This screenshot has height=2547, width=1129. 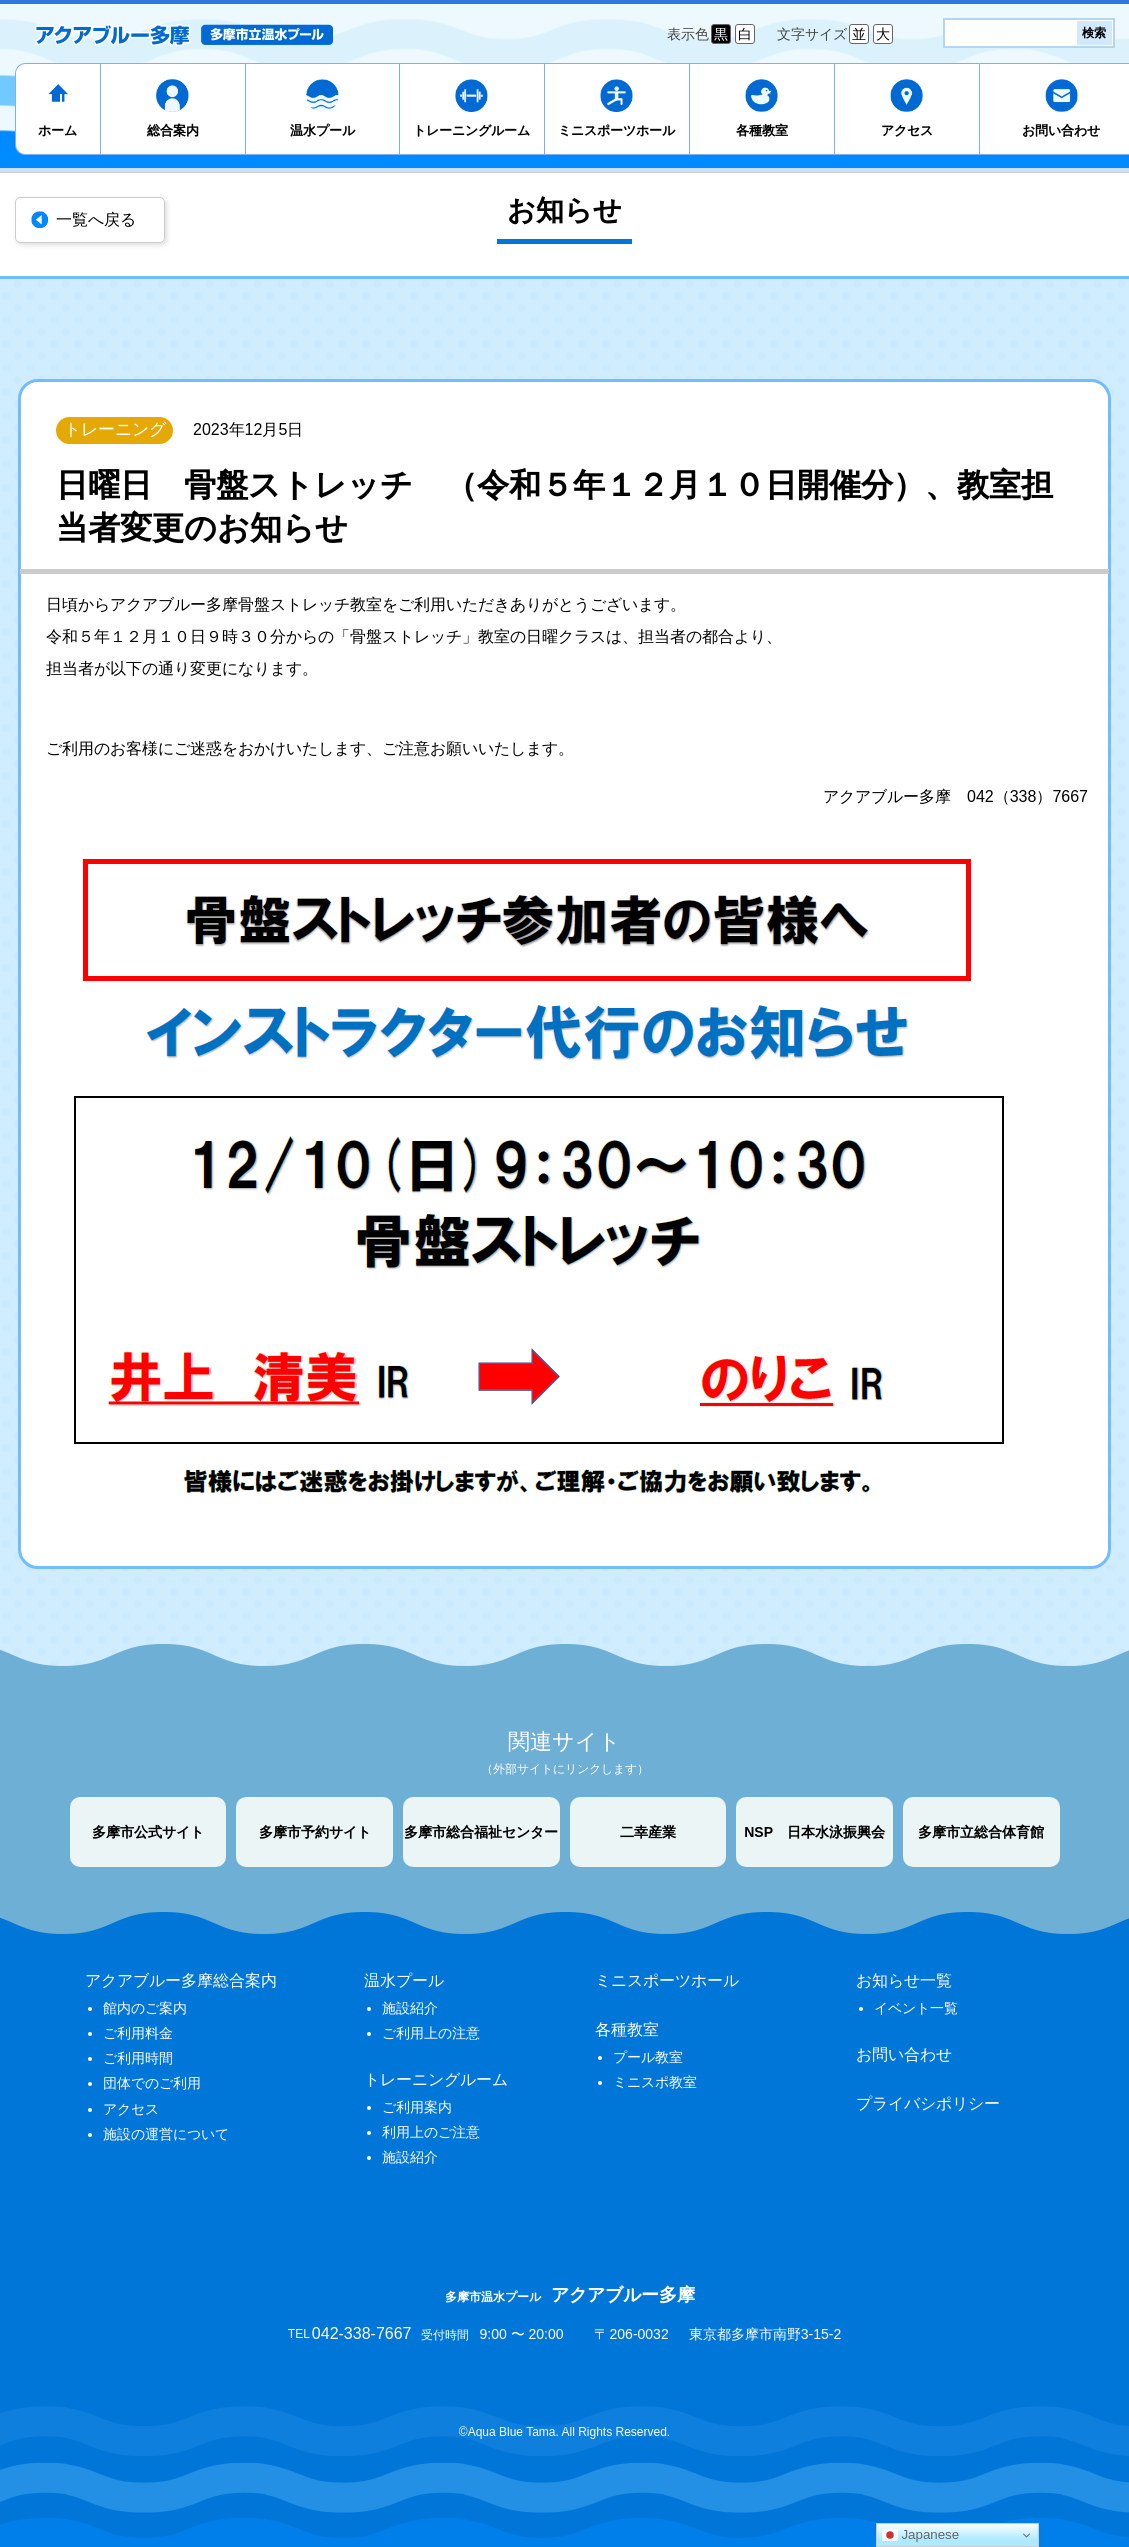 I want to click on ミニスポーツホール, so click(x=616, y=130).